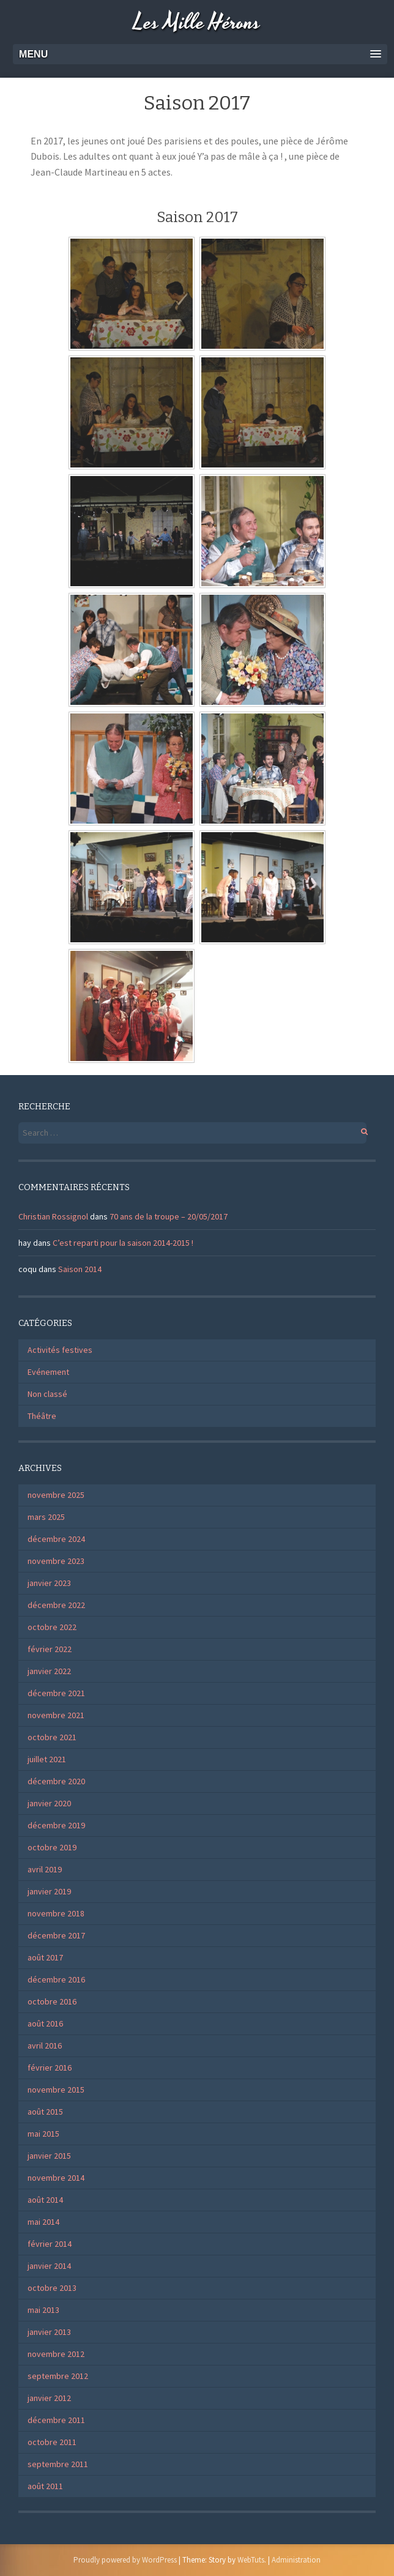 The height and width of the screenshot is (2576, 394). What do you see at coordinates (43, 2221) in the screenshot?
I see `mai 2014` at bounding box center [43, 2221].